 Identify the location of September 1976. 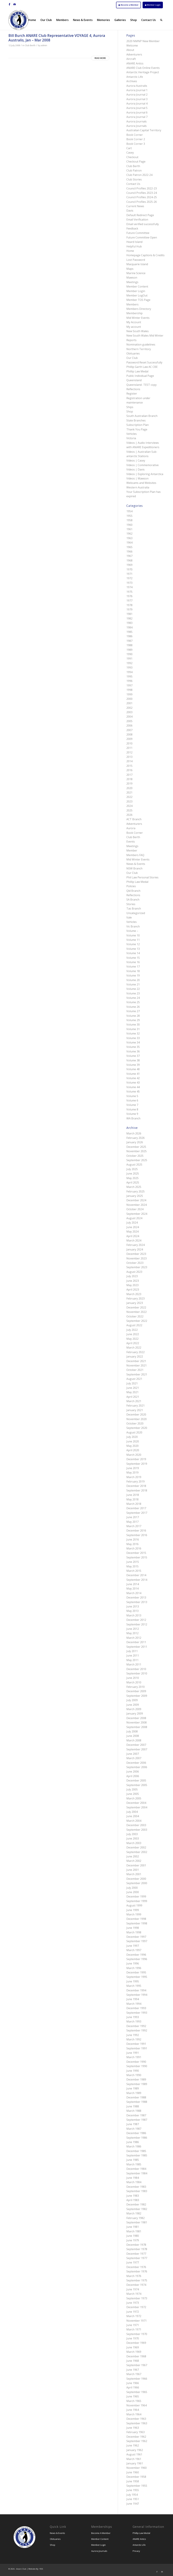
(136, 2271).